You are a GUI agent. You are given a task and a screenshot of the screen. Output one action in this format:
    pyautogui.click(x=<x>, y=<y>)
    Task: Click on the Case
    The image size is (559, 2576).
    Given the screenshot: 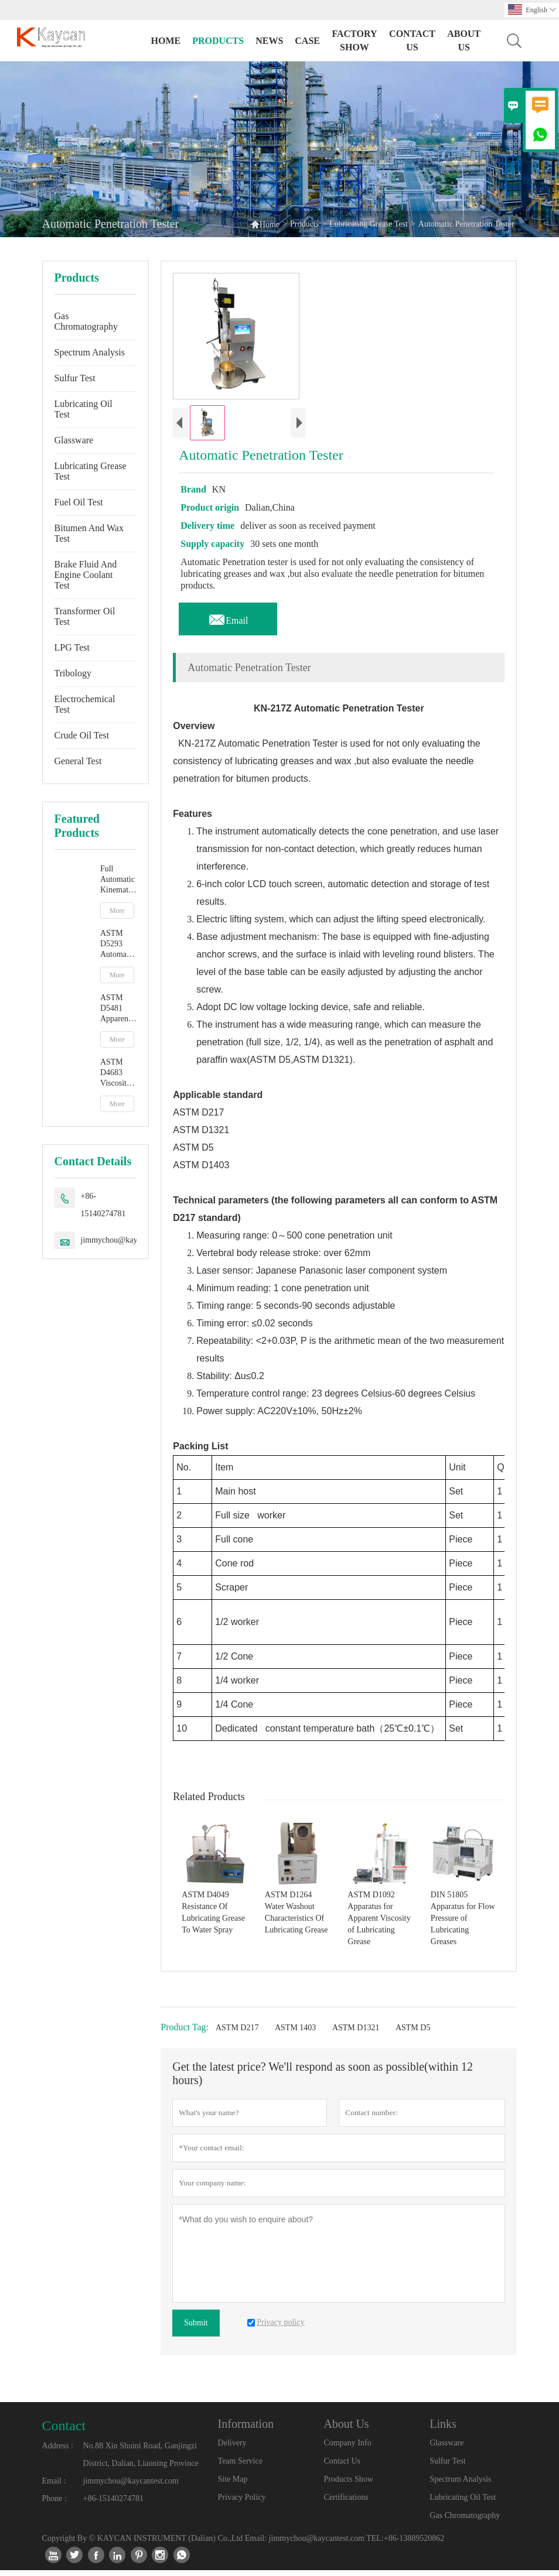 What is the action you would take?
    pyautogui.click(x=307, y=41)
    